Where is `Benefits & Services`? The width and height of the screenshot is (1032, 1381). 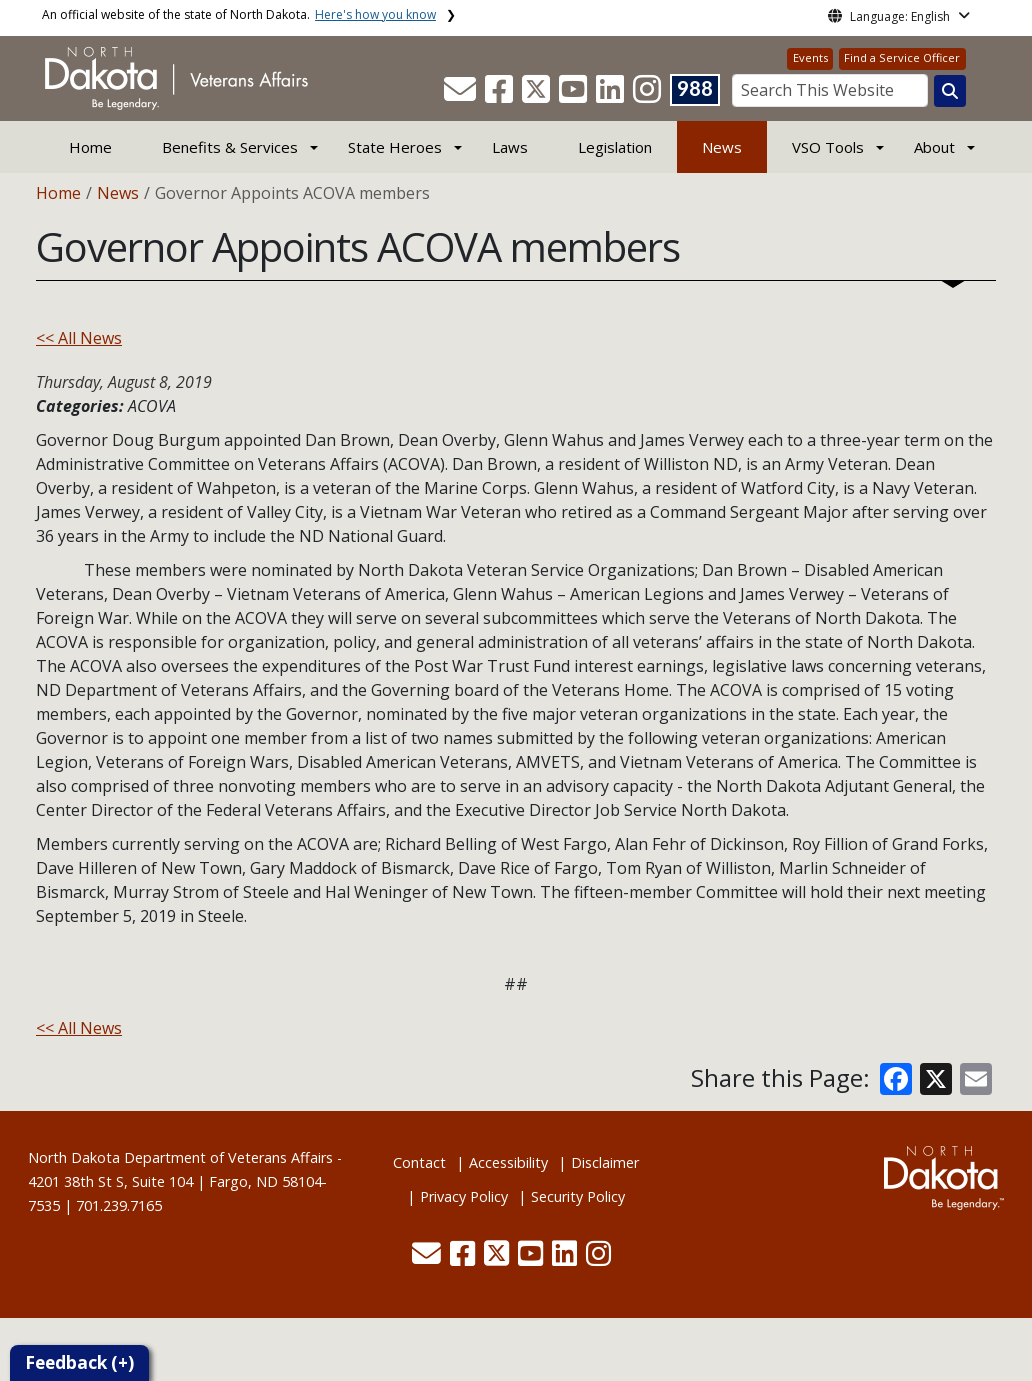
Benefits & Services is located at coordinates (230, 147).